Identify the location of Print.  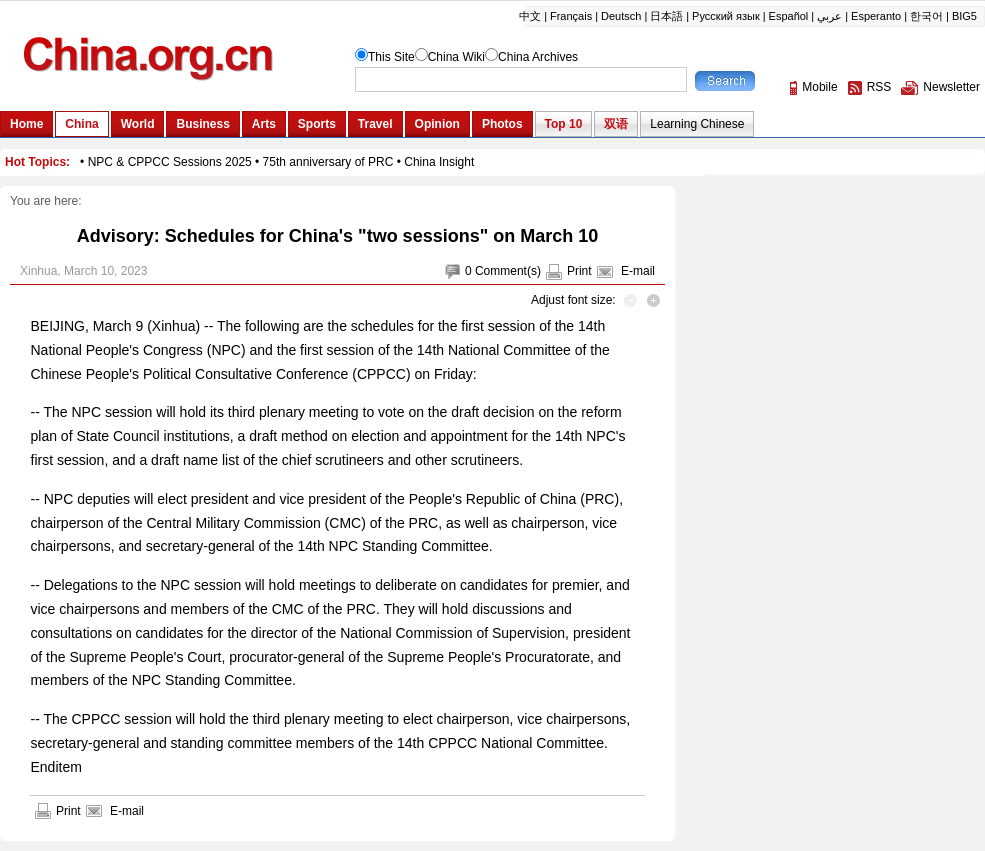
(579, 271).